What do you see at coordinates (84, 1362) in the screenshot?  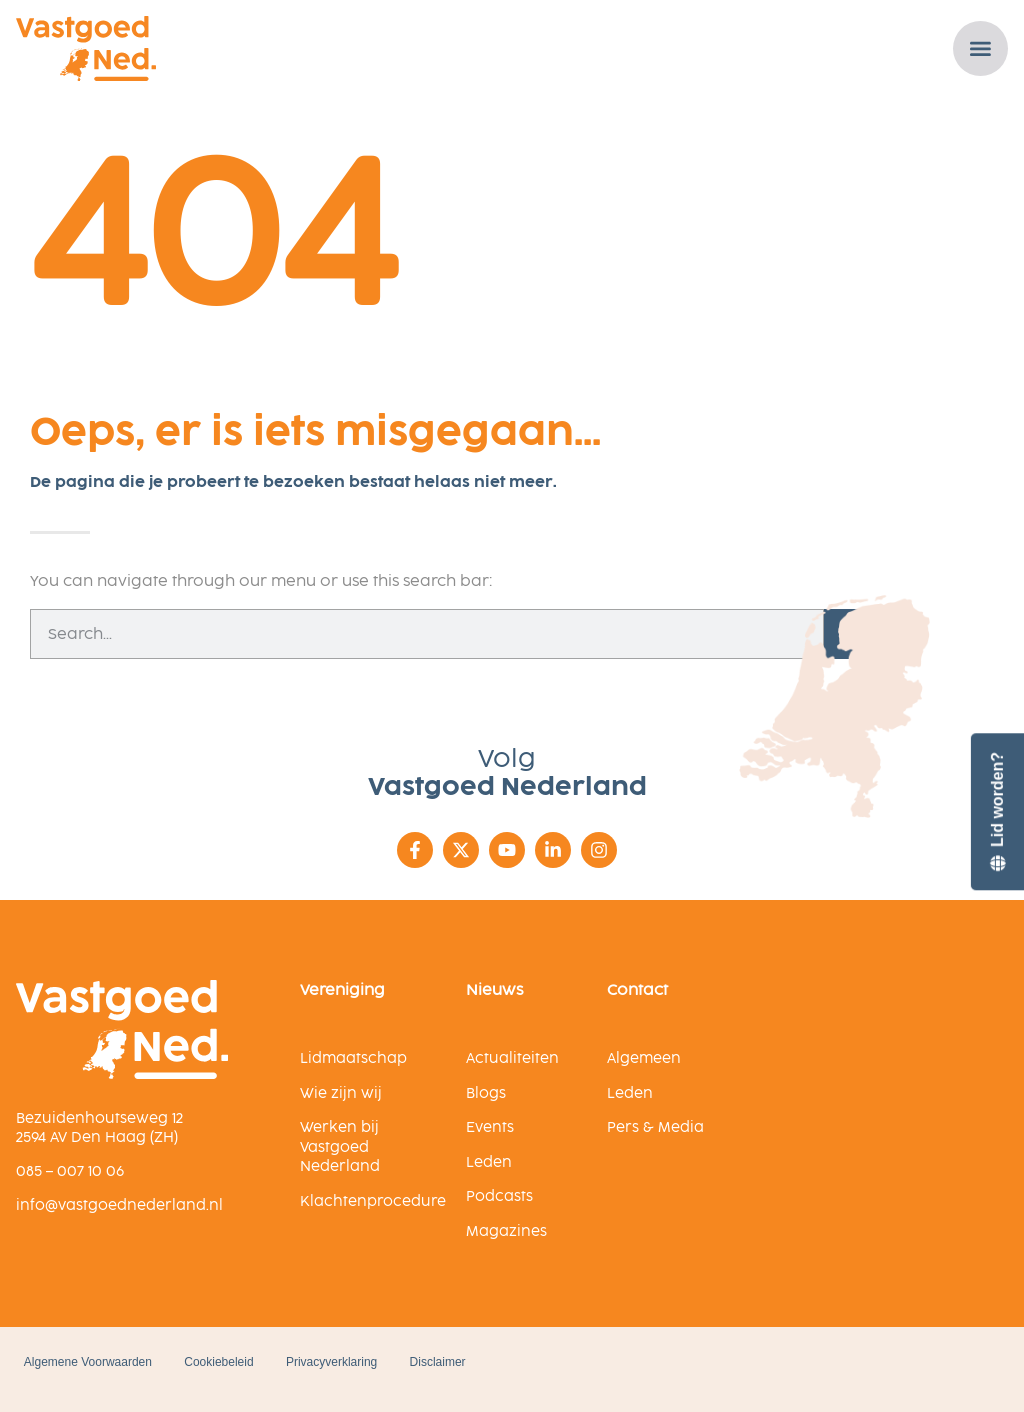 I see `Algemene Voorwaarden` at bounding box center [84, 1362].